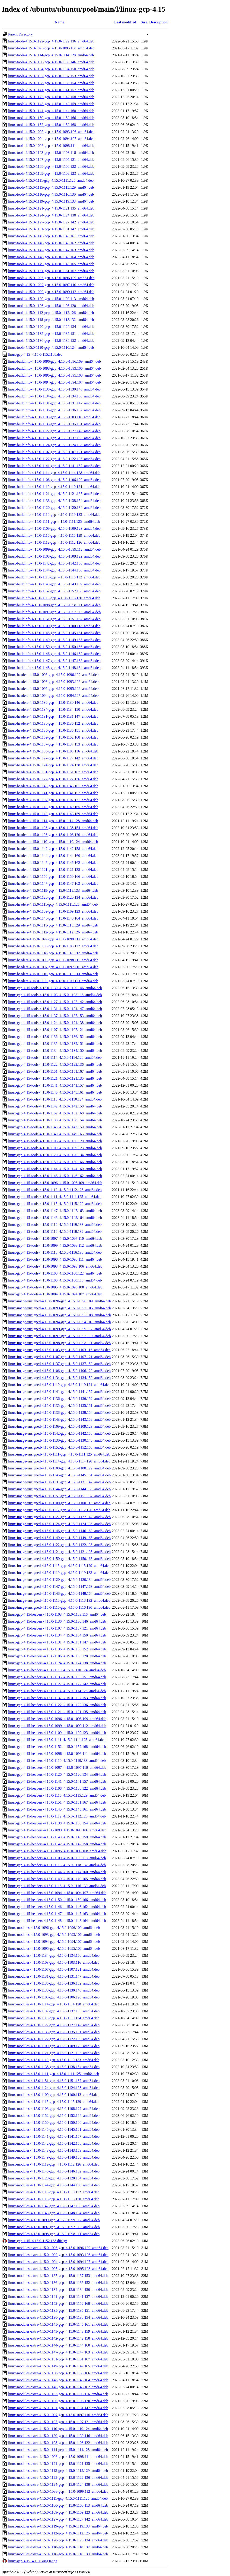 This screenshot has width=230, height=2576. Describe the element at coordinates (57, 1642) in the screenshot. I see `linux-gcp-4.15-headers-4.15.0-1131_4.15.0-1131.147_amd64.deb` at that location.